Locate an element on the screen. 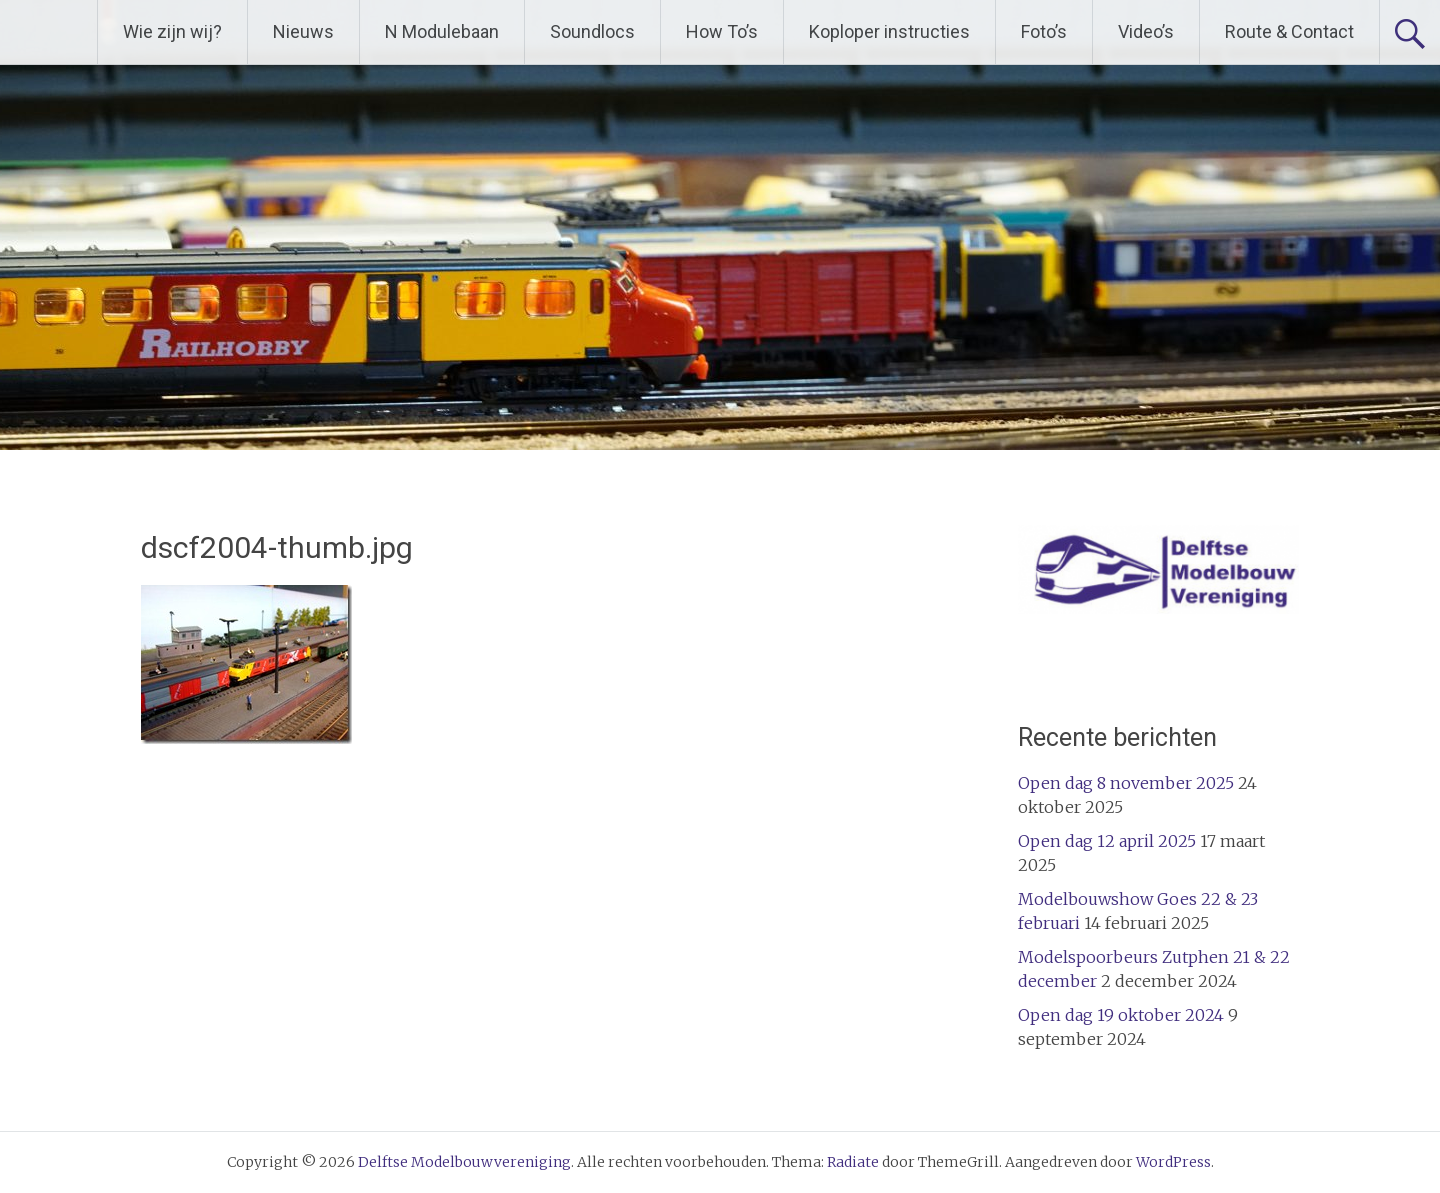 The width and height of the screenshot is (1440, 1193). Soundlocs is located at coordinates (592, 31).